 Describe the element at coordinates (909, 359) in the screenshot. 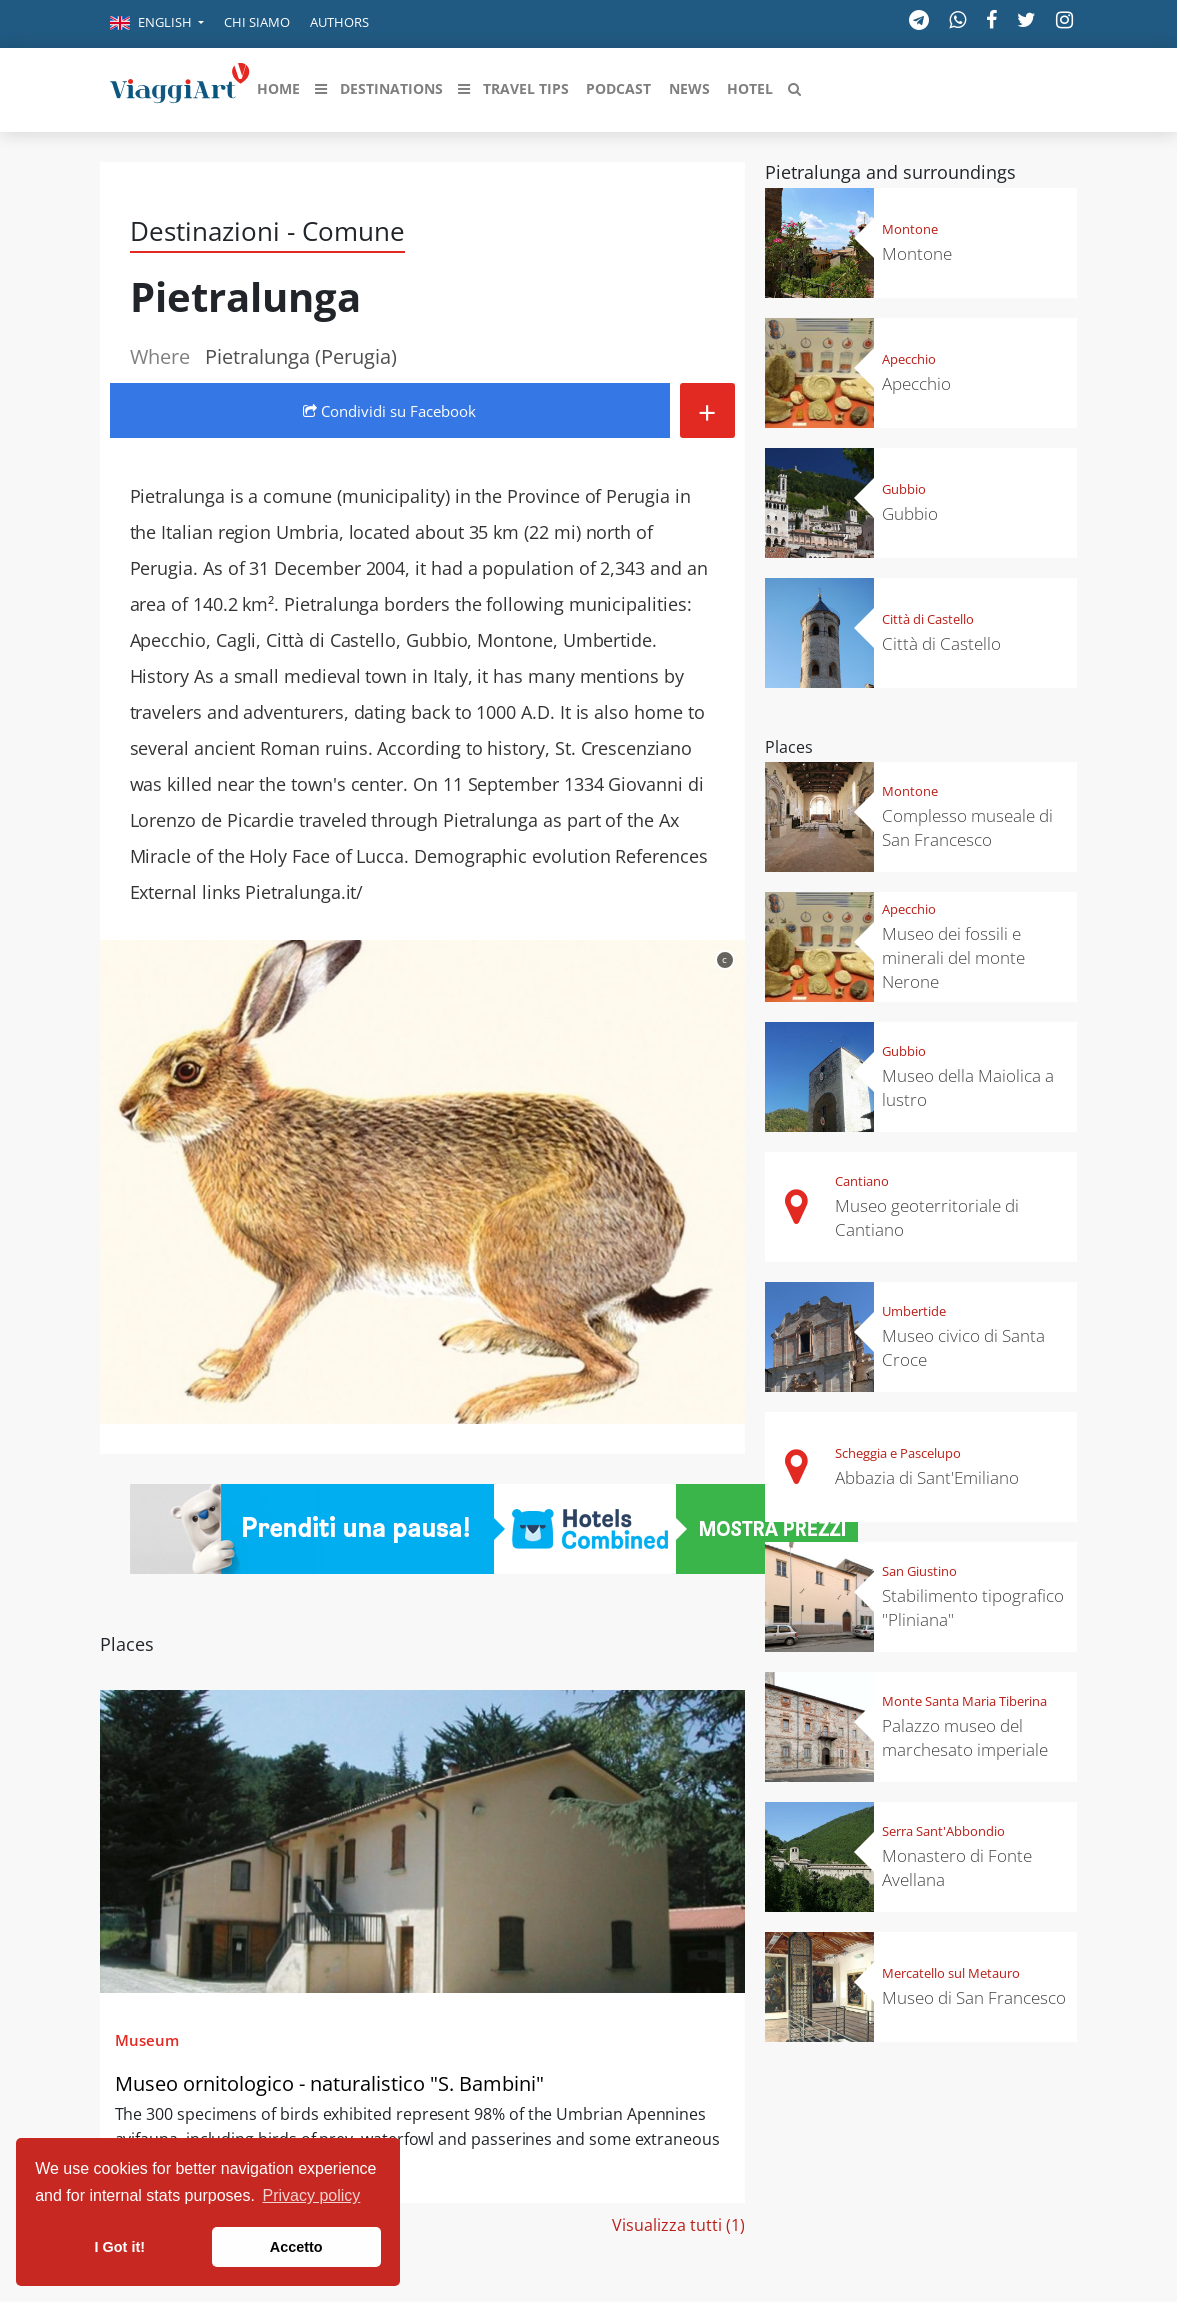

I see `Apecchio` at that location.